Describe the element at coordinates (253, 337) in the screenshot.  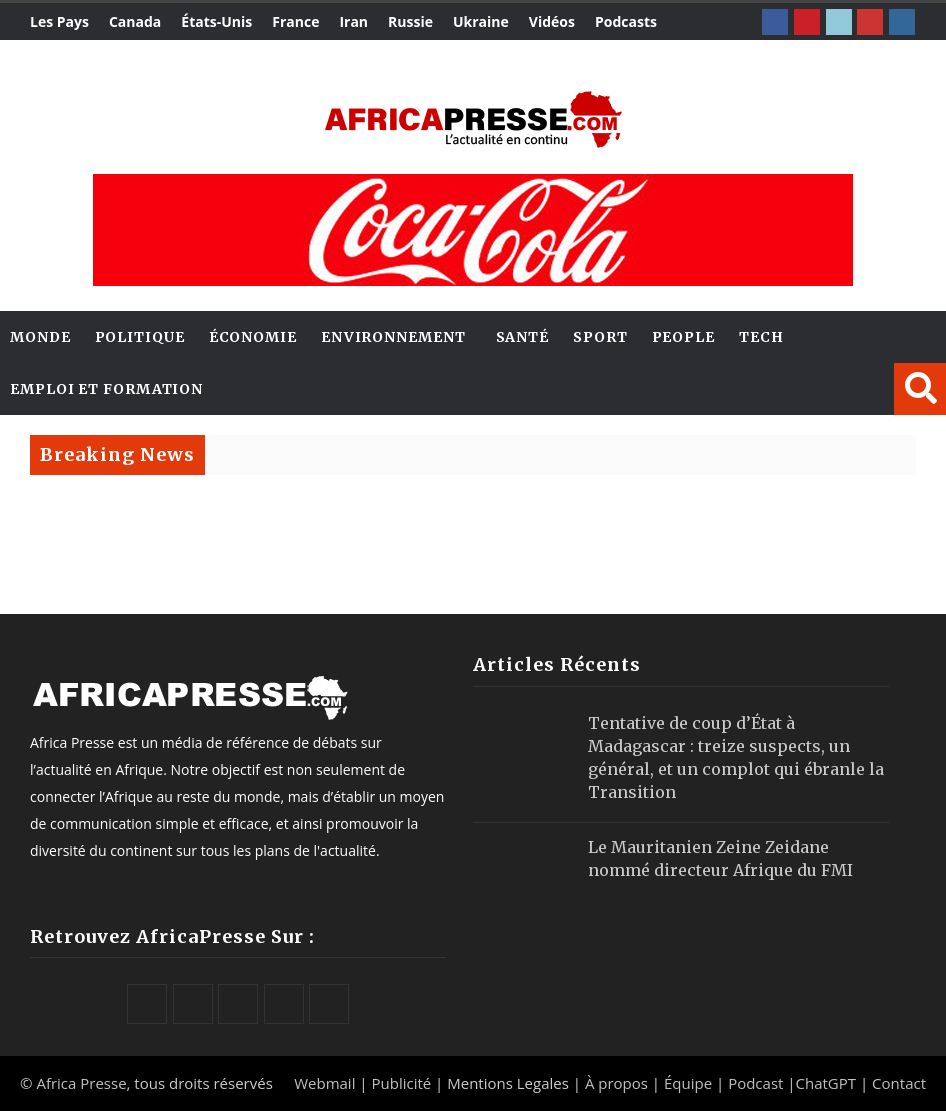
I see `Économie` at that location.